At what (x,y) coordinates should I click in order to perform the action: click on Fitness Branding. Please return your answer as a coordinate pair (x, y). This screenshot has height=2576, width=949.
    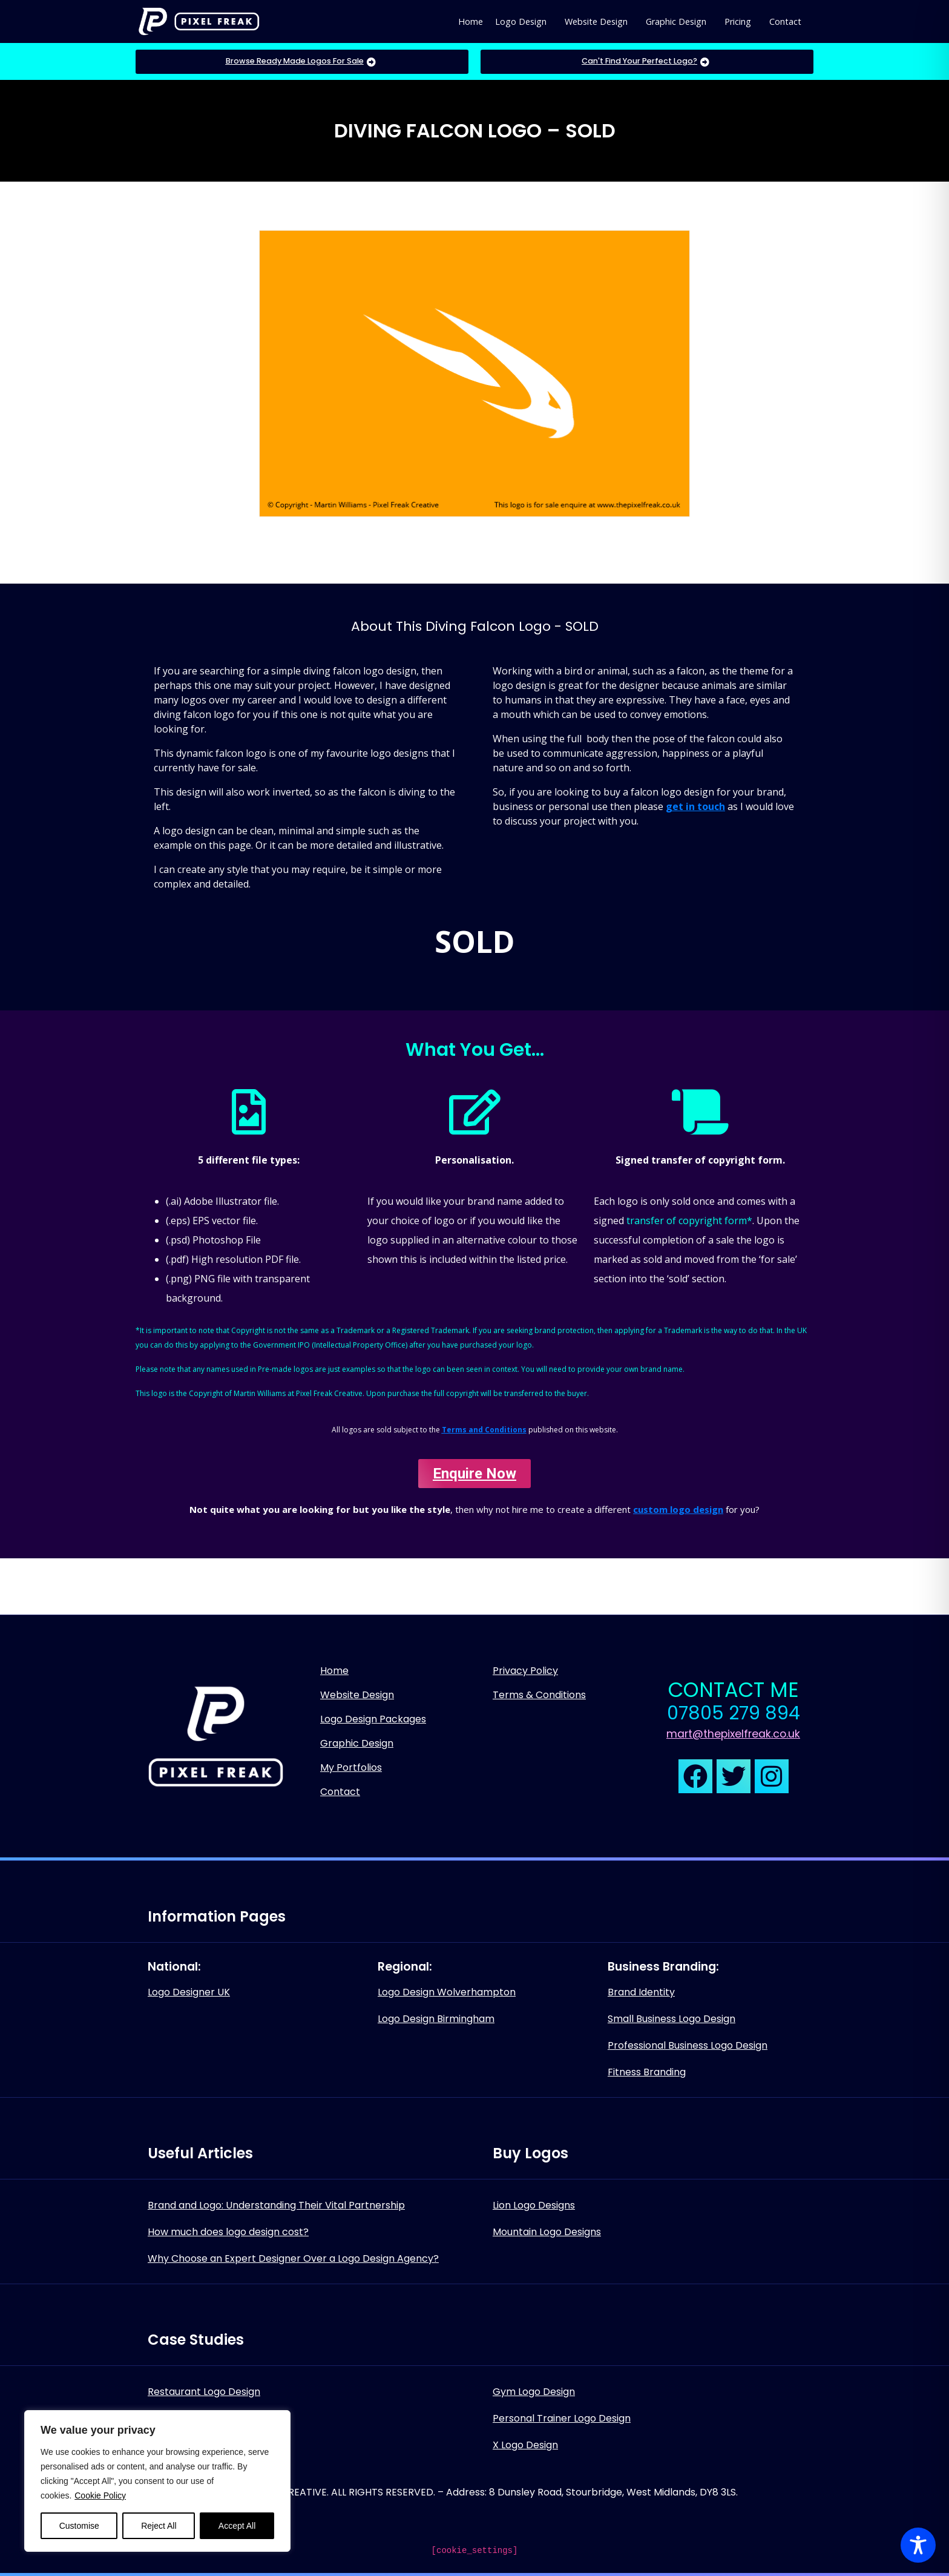
    Looking at the image, I should click on (647, 2072).